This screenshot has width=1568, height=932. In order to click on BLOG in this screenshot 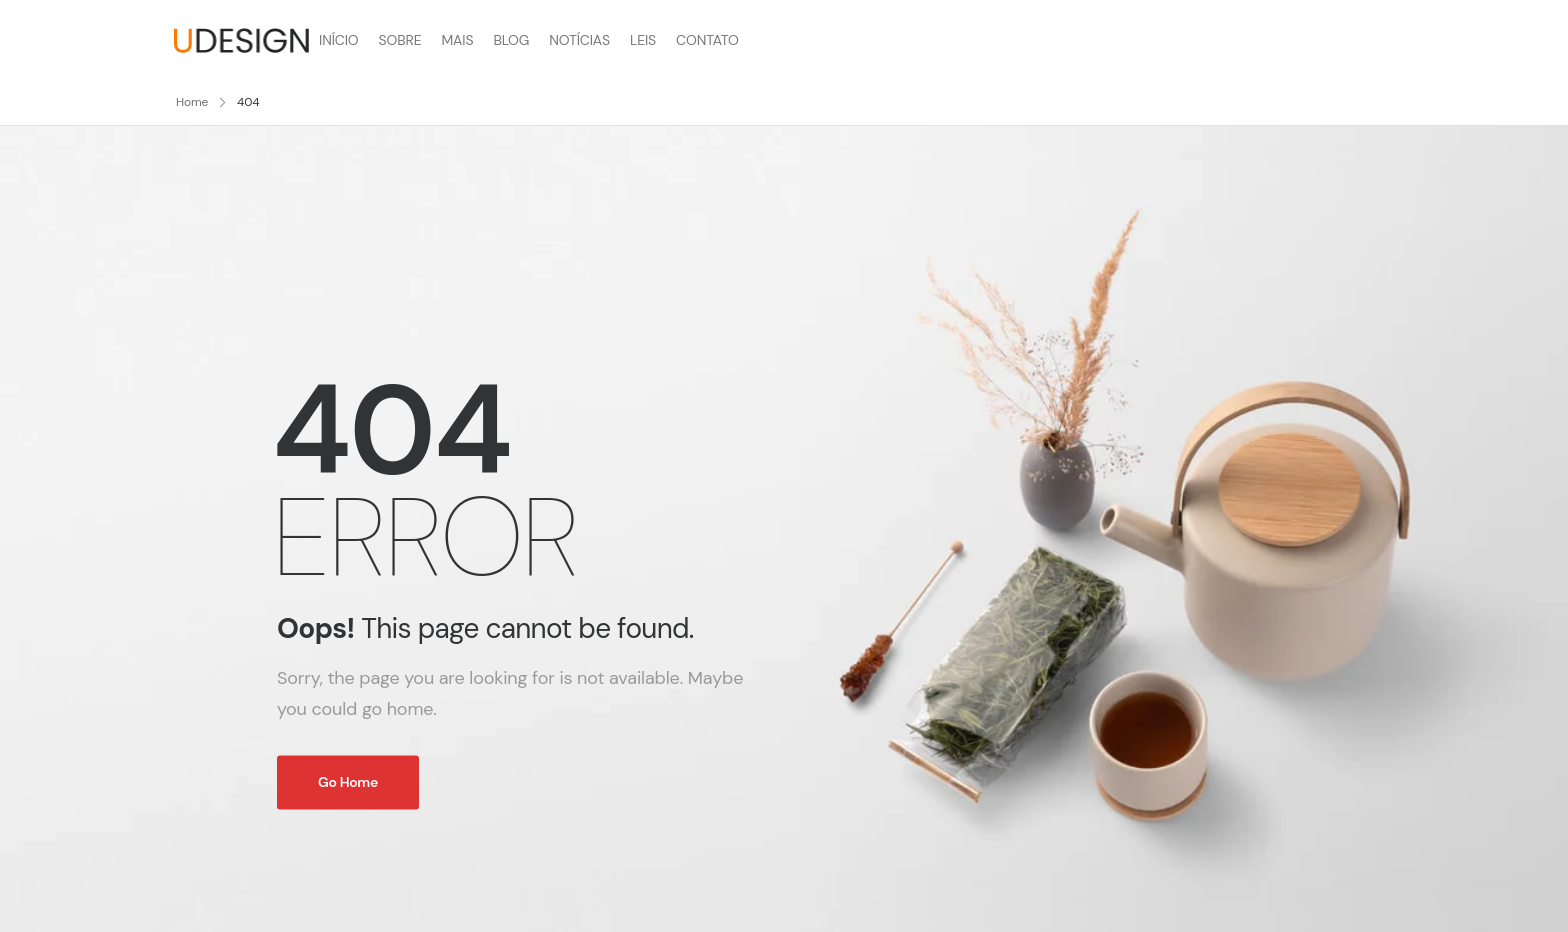, I will do `click(511, 40)`.